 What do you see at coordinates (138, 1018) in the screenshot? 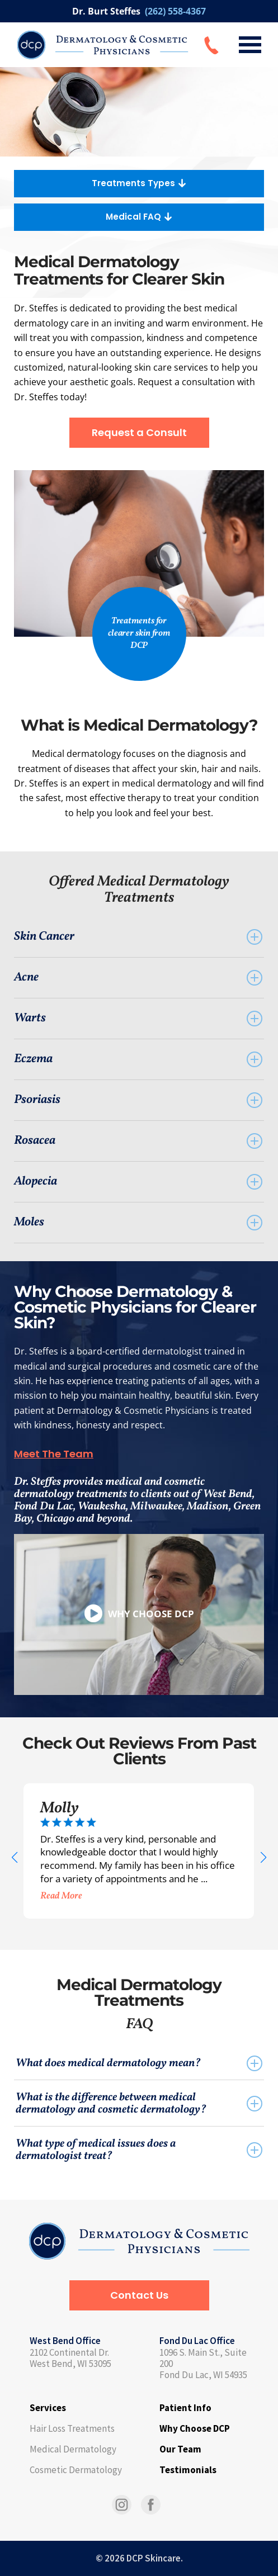
I see `Warts` at bounding box center [138, 1018].